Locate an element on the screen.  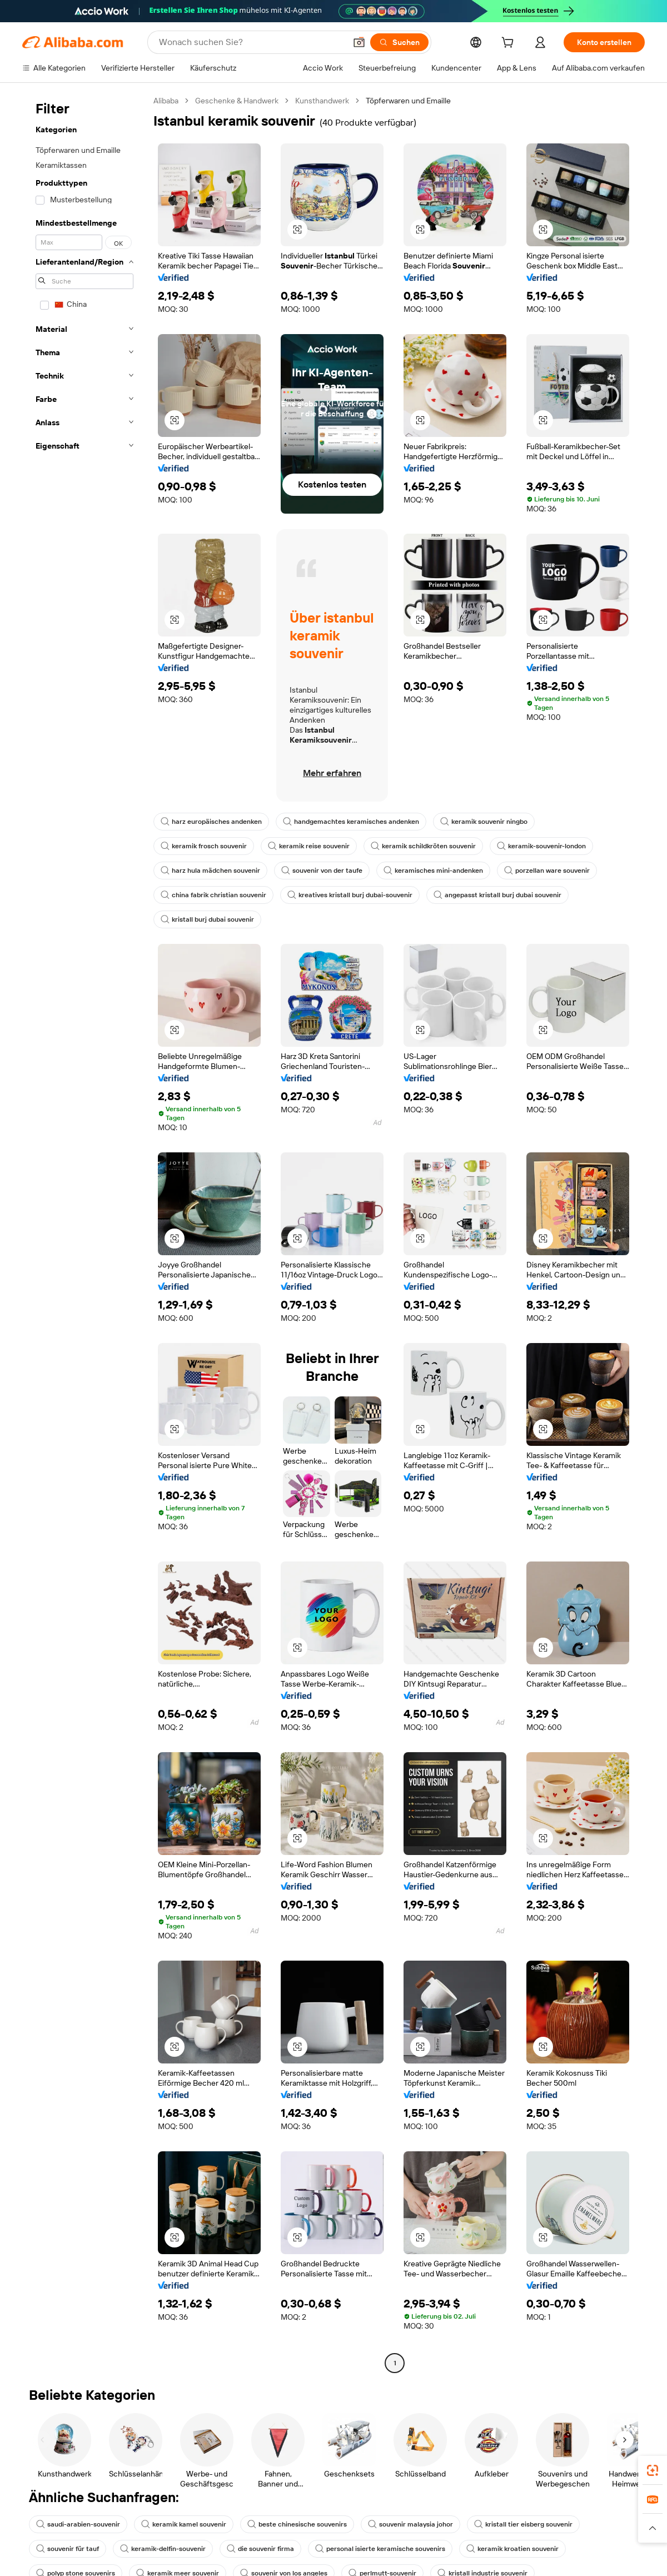
keramik souvenir ningbo is located at coordinates (483, 821).